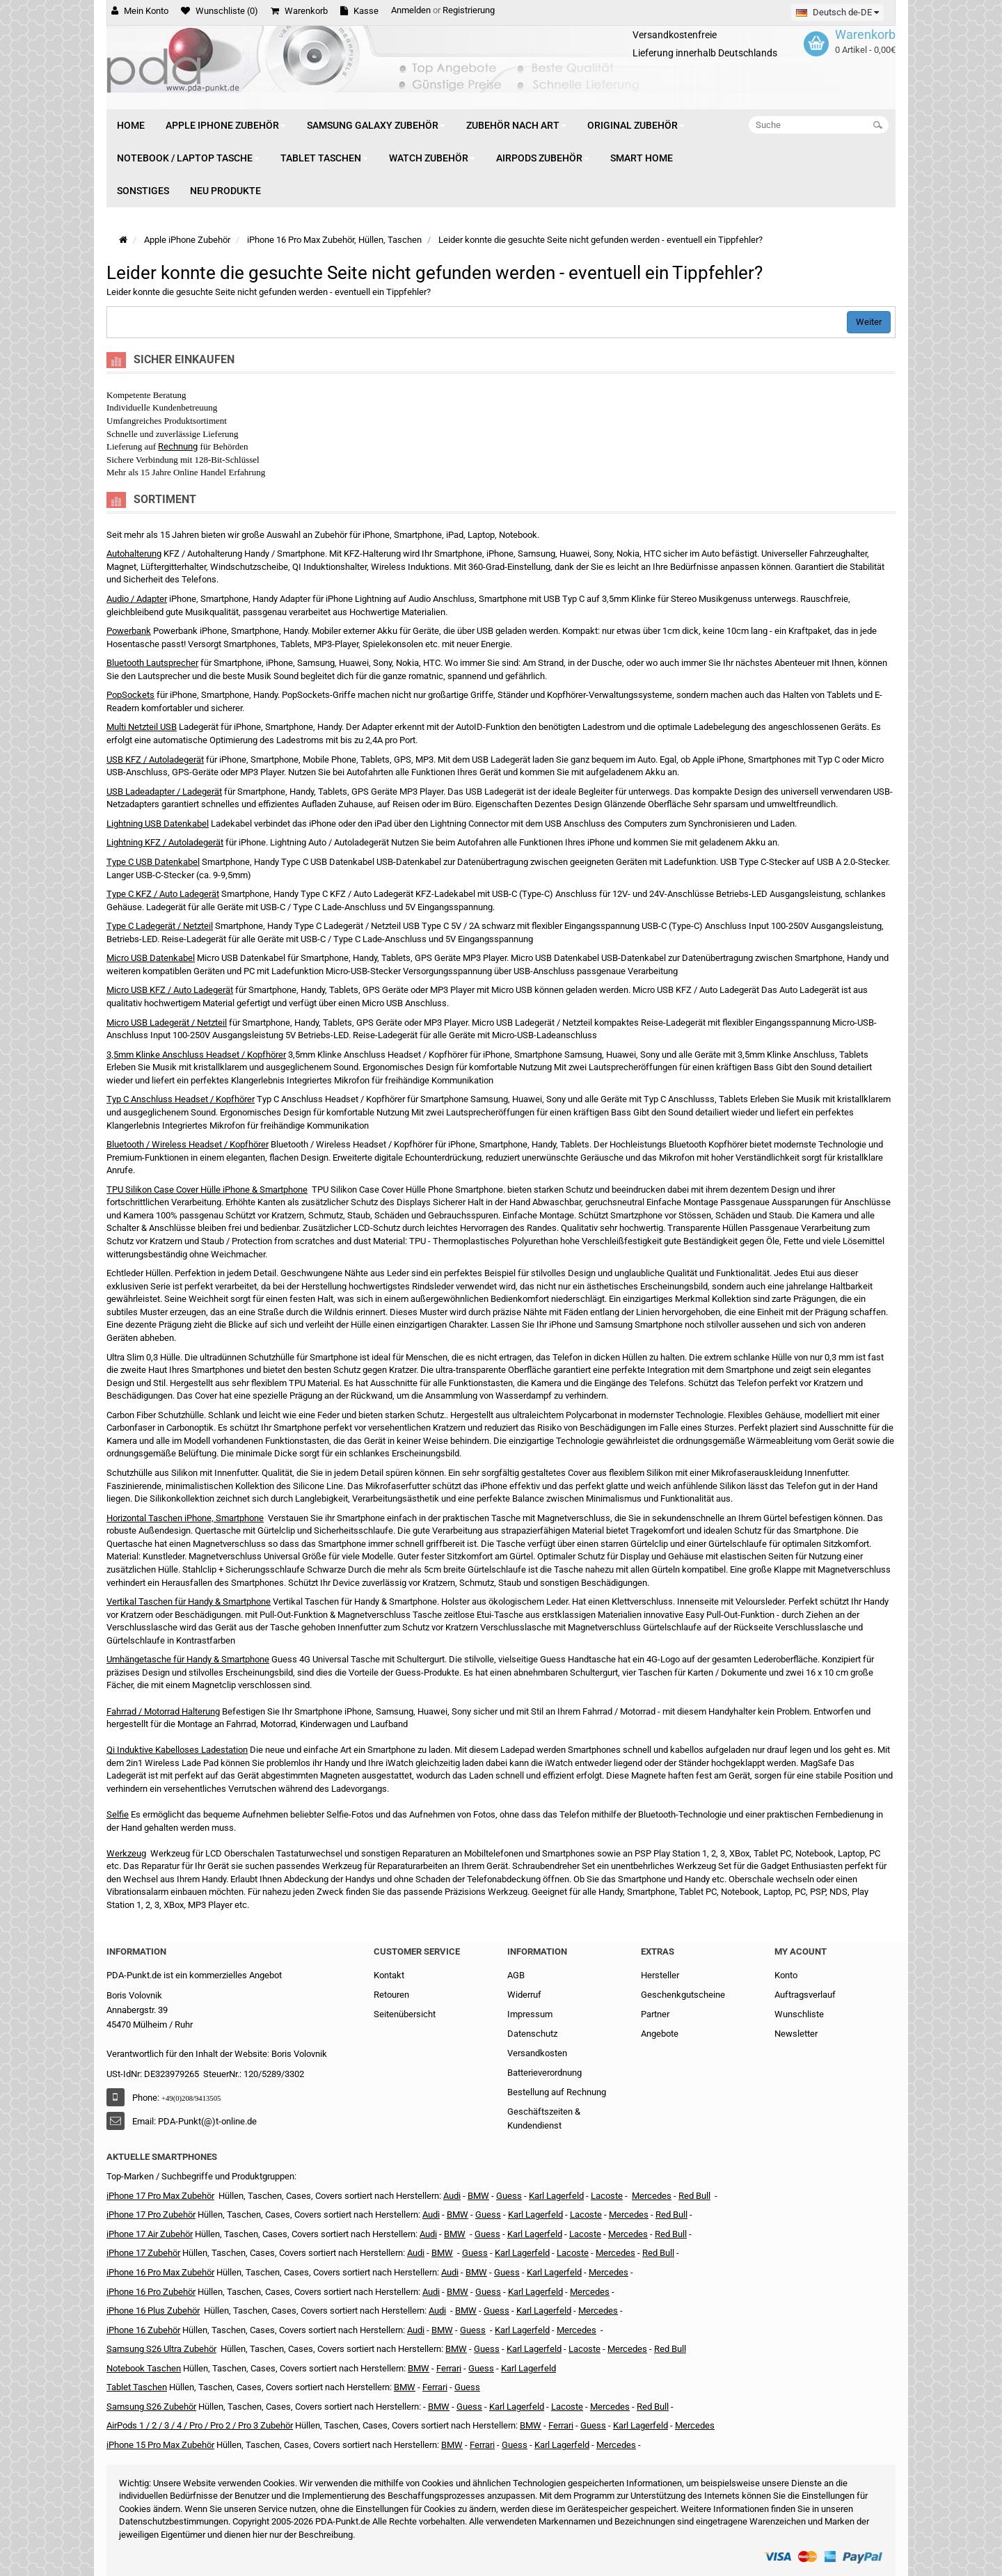 This screenshot has width=1002, height=2576. I want to click on Guess, so click(509, 2196).